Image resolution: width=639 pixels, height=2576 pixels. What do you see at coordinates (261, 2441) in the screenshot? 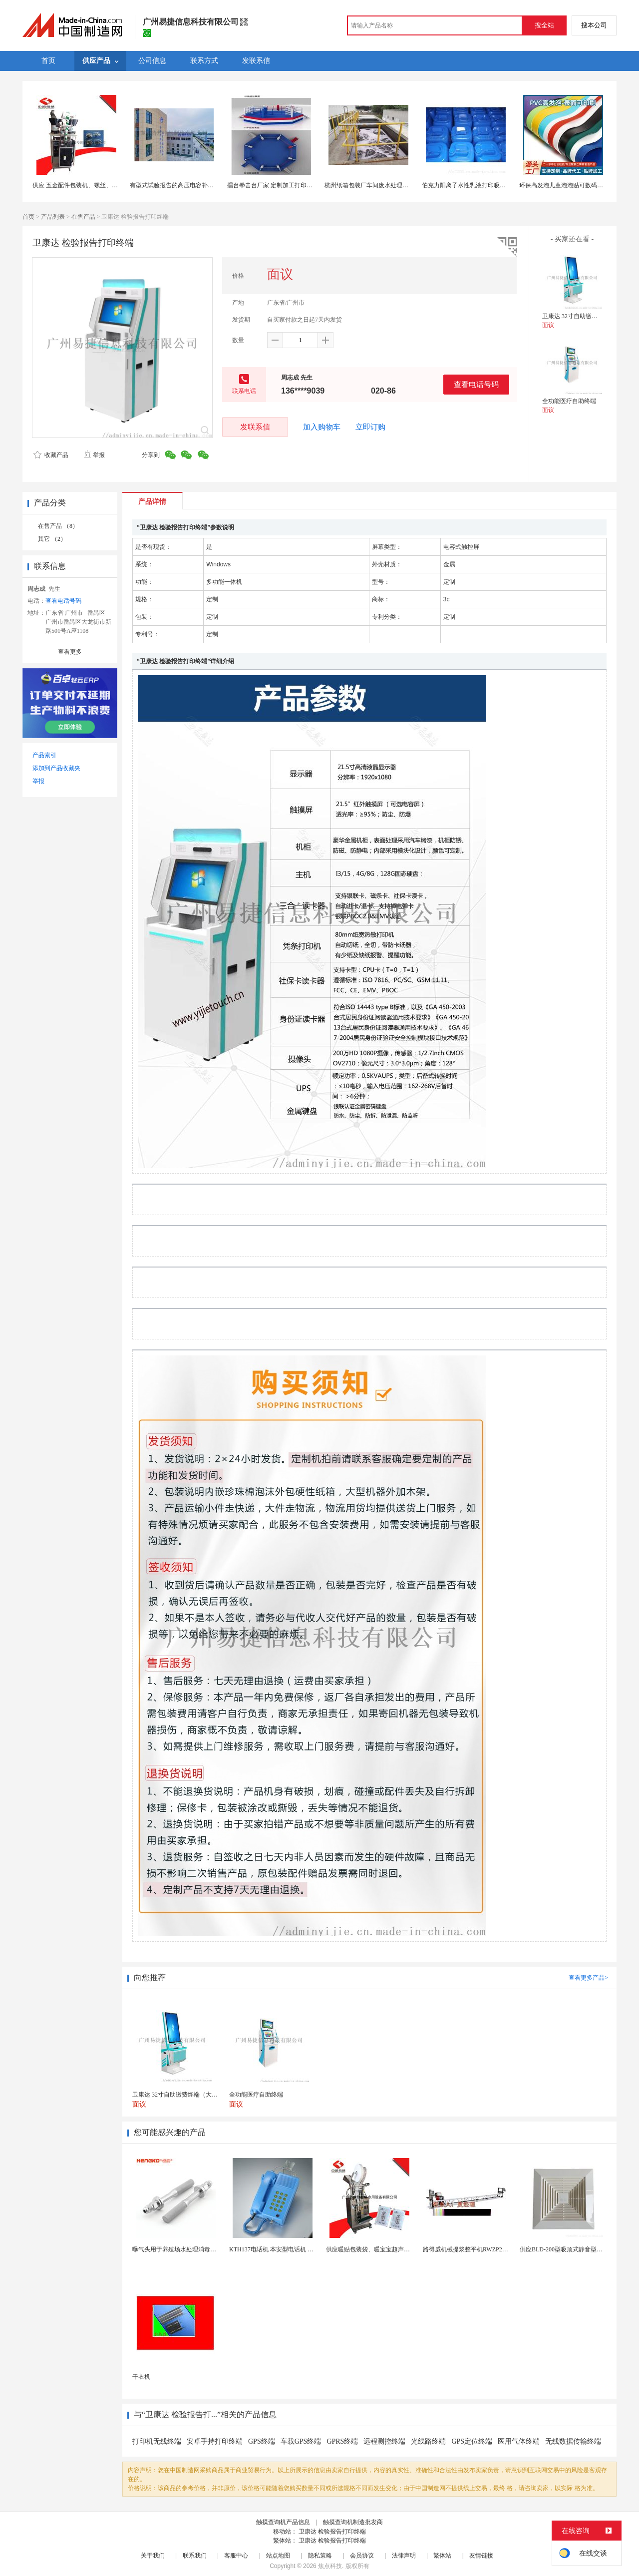
I see `GPS终端` at bounding box center [261, 2441].